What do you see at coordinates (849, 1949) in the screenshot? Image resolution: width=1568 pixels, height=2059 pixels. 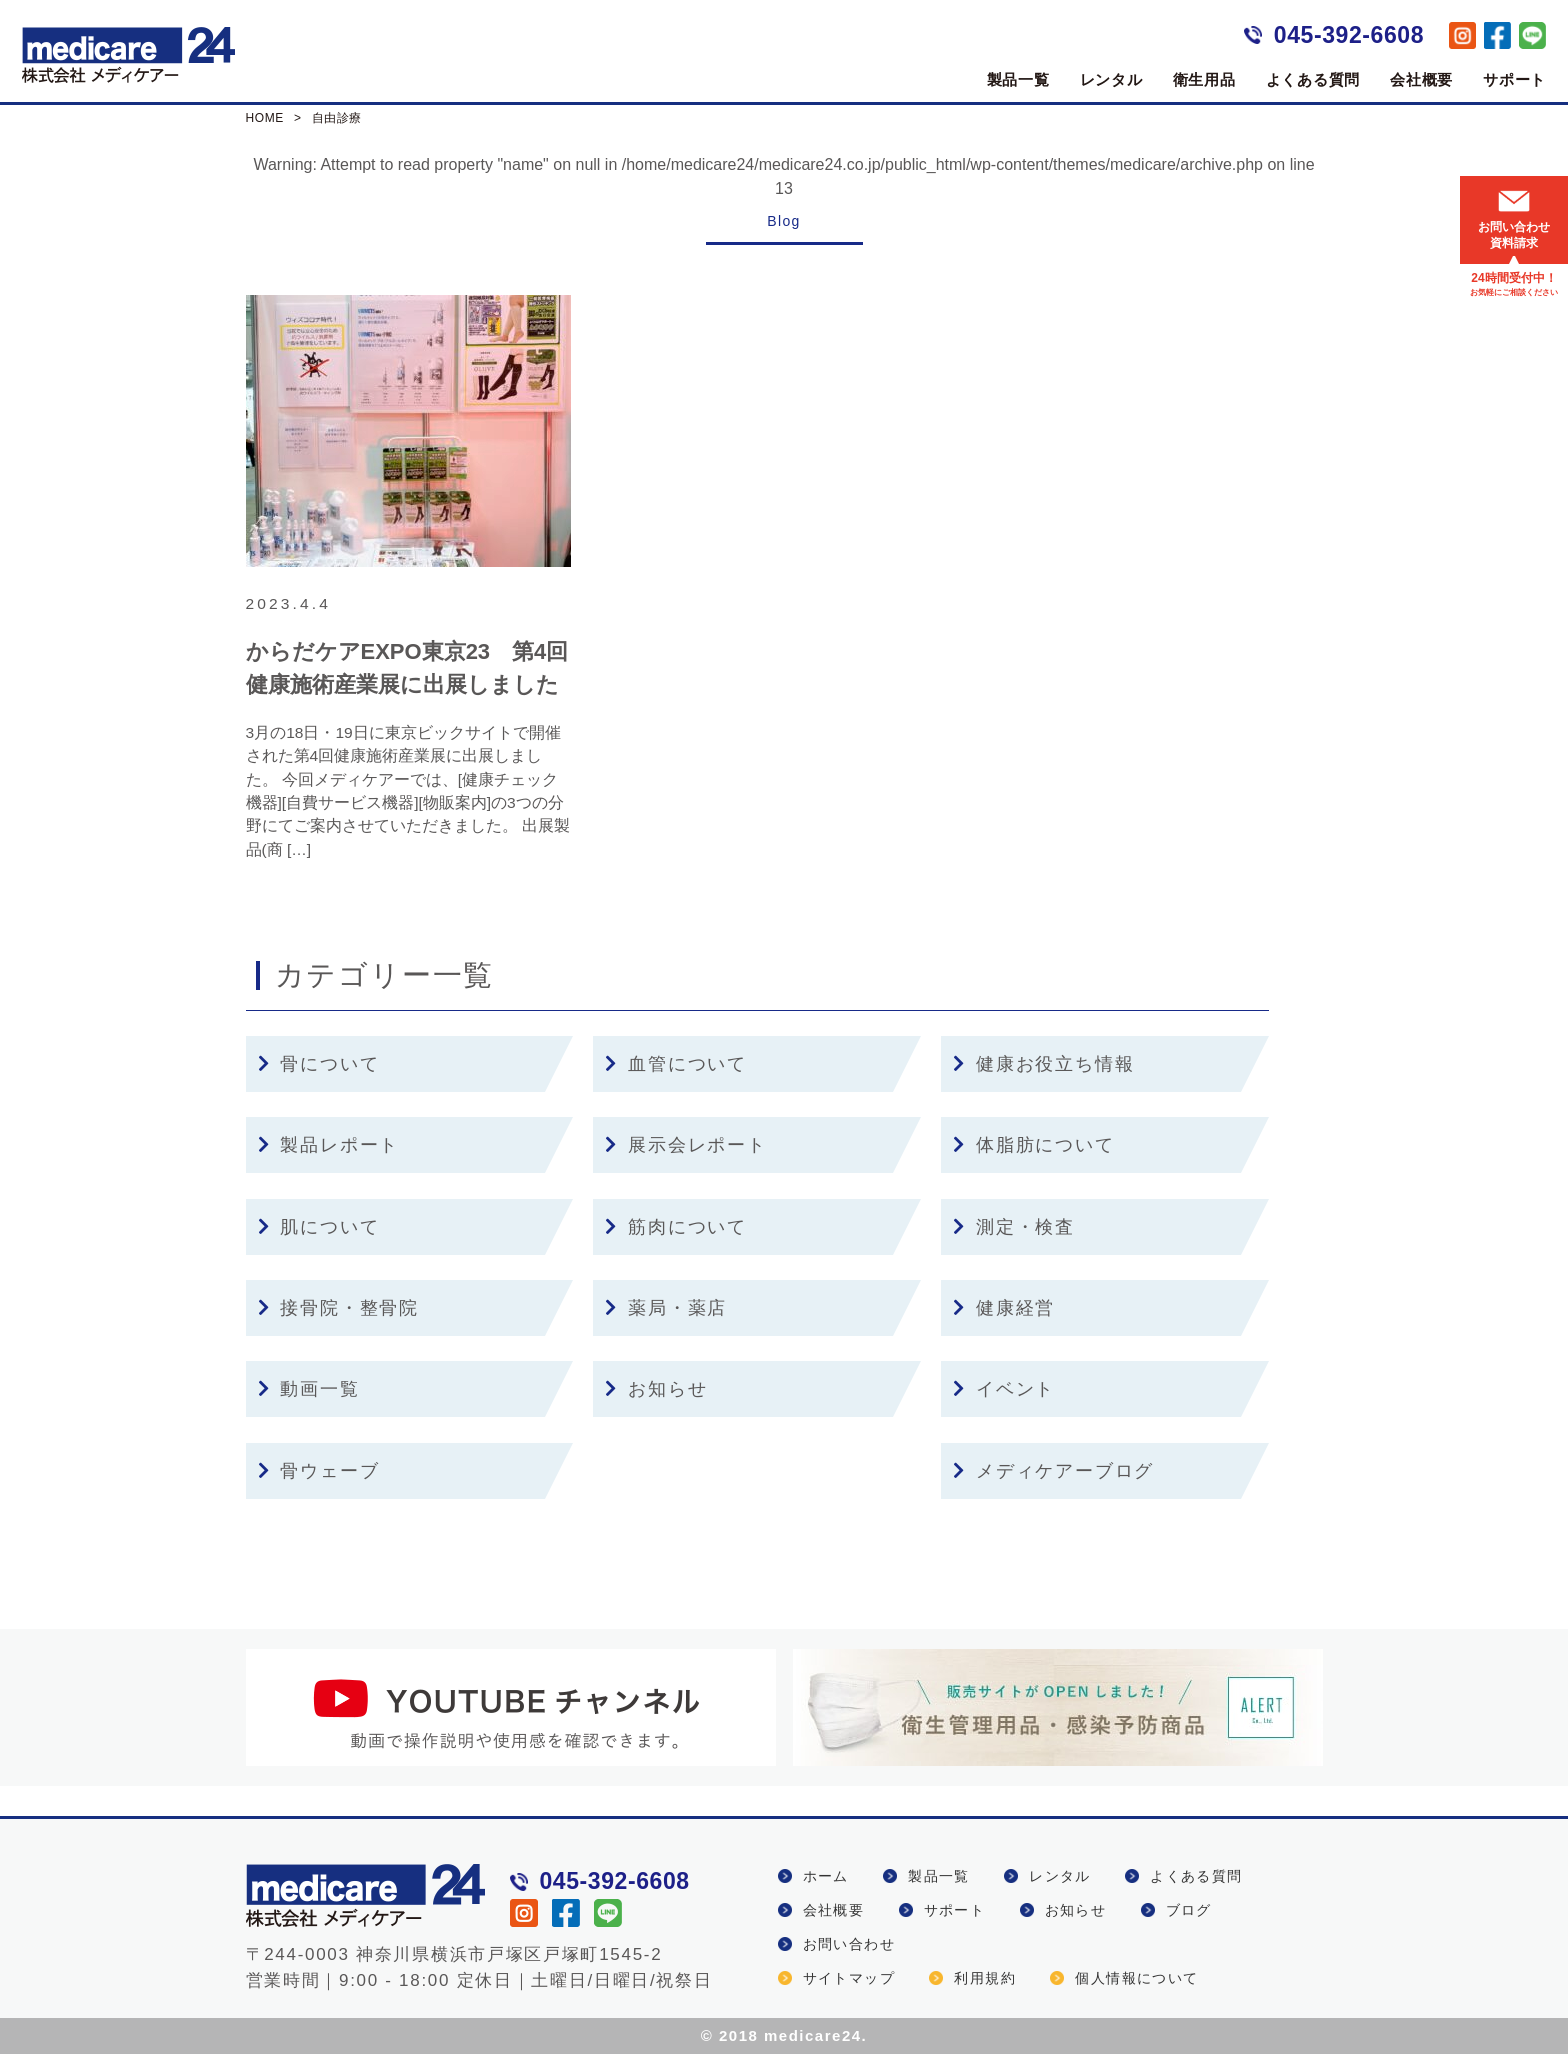 I see `お問い合わせ` at bounding box center [849, 1949].